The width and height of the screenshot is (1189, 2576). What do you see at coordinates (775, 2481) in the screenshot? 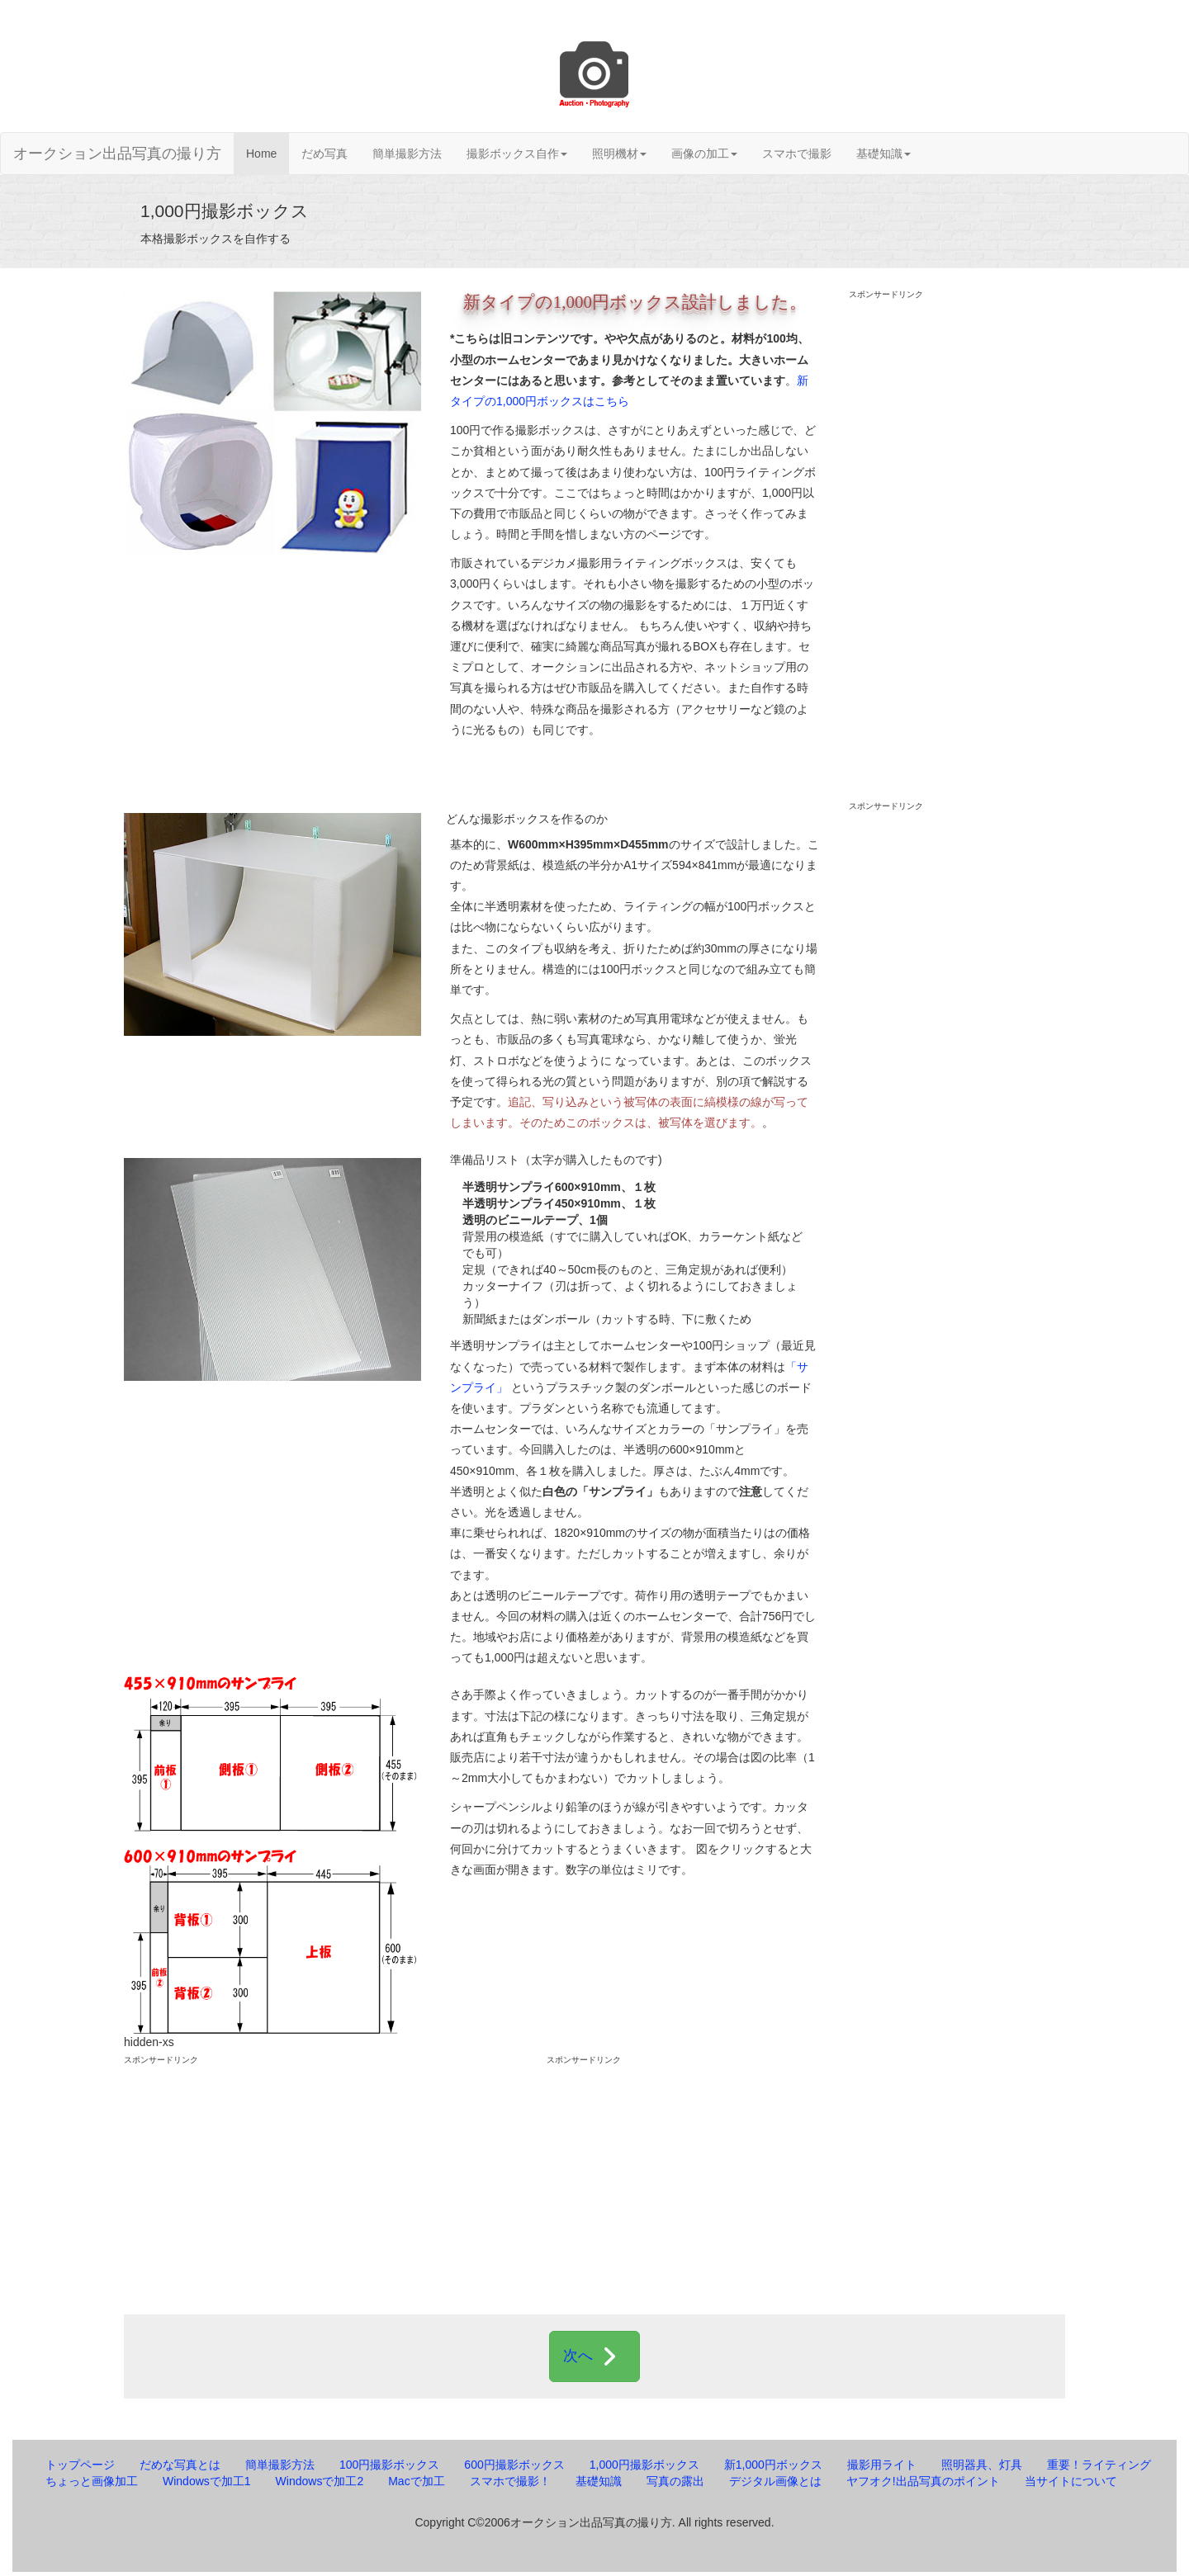
I see `デジタル画像とは` at bounding box center [775, 2481].